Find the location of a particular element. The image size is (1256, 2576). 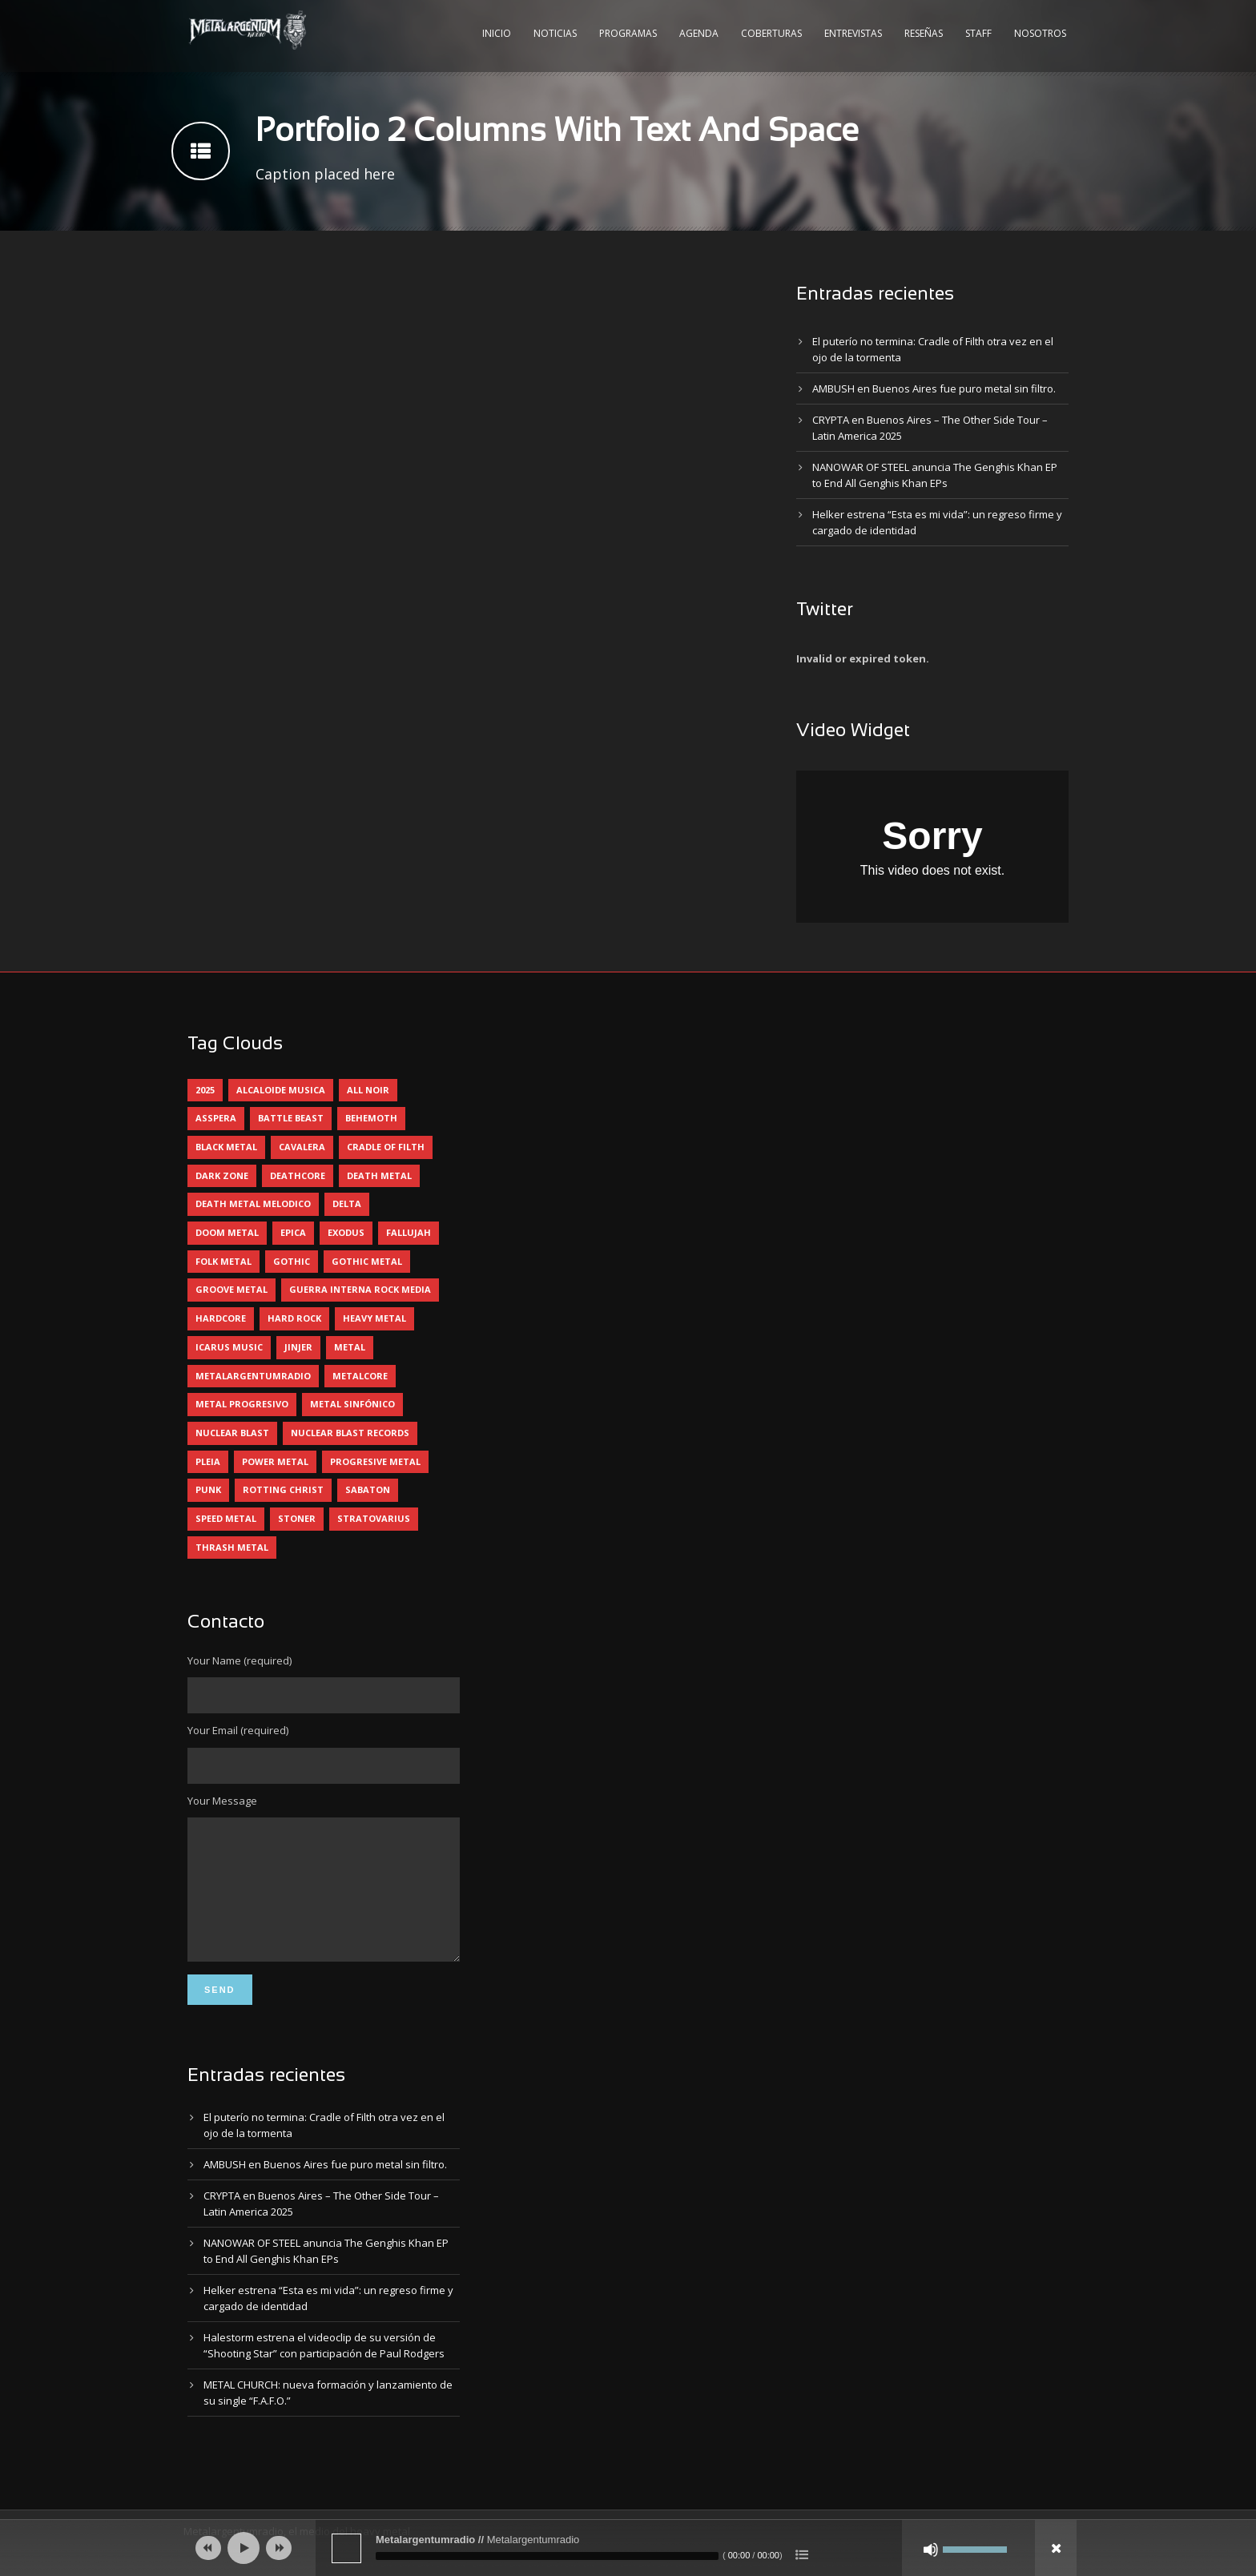

icarus music [icarus music (7 elementos)] is located at coordinates (229, 1347).